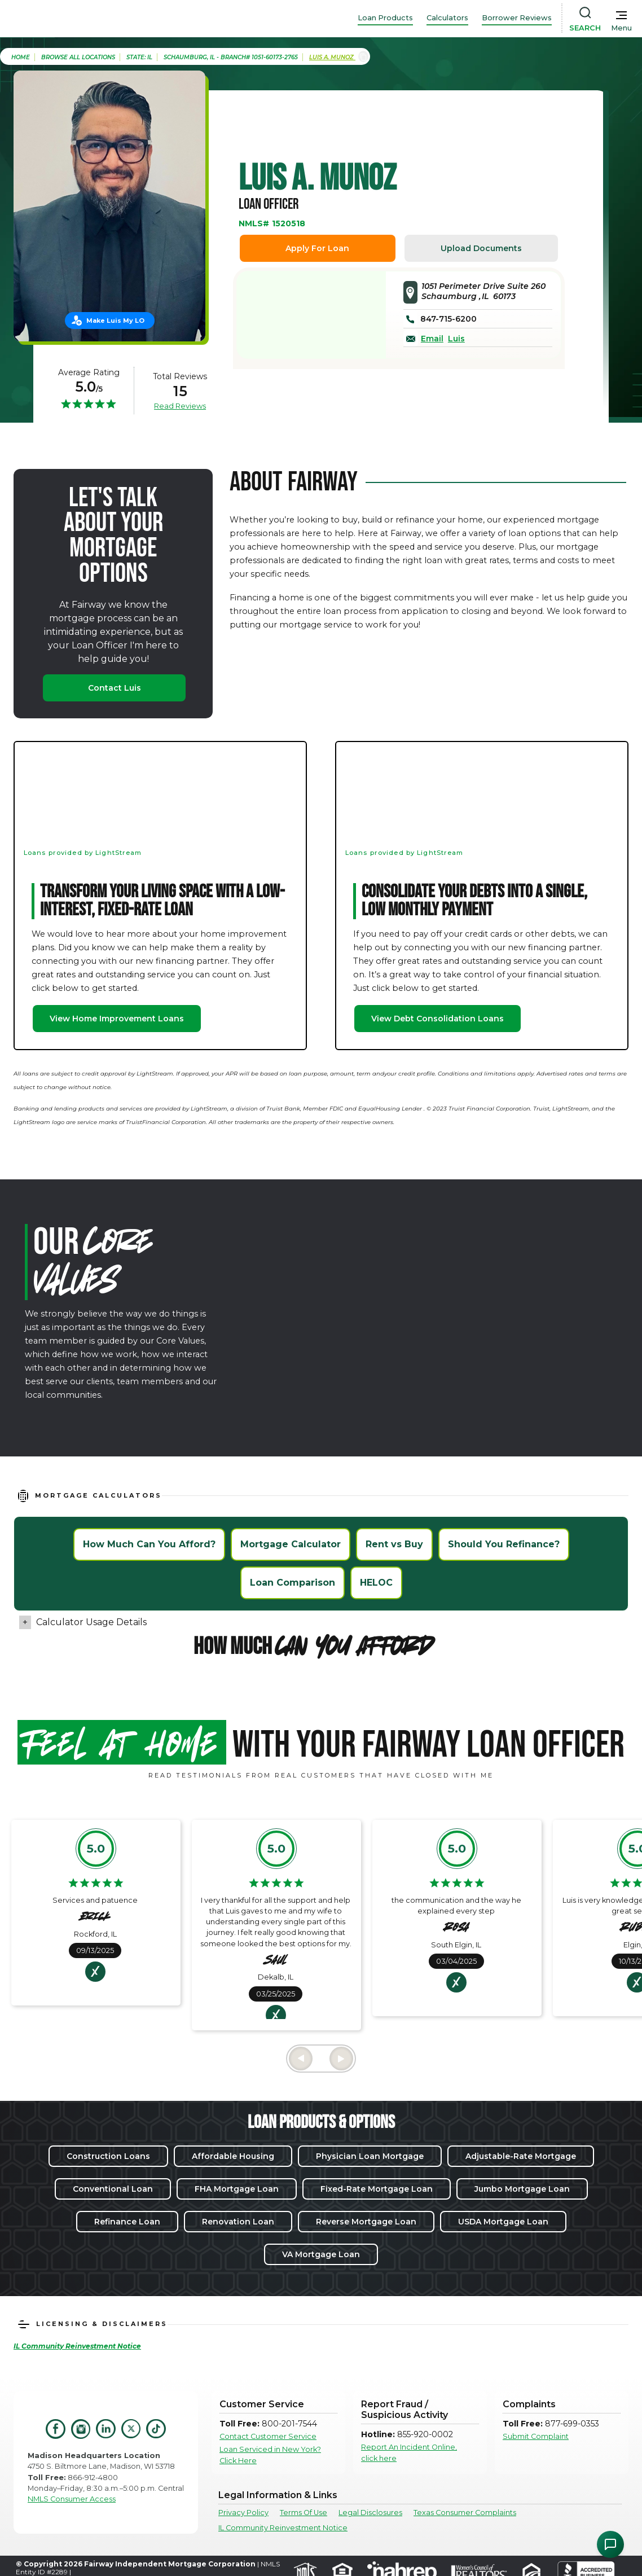 The height and width of the screenshot is (2576, 642). What do you see at coordinates (370, 2512) in the screenshot?
I see `Legal Disclosures` at bounding box center [370, 2512].